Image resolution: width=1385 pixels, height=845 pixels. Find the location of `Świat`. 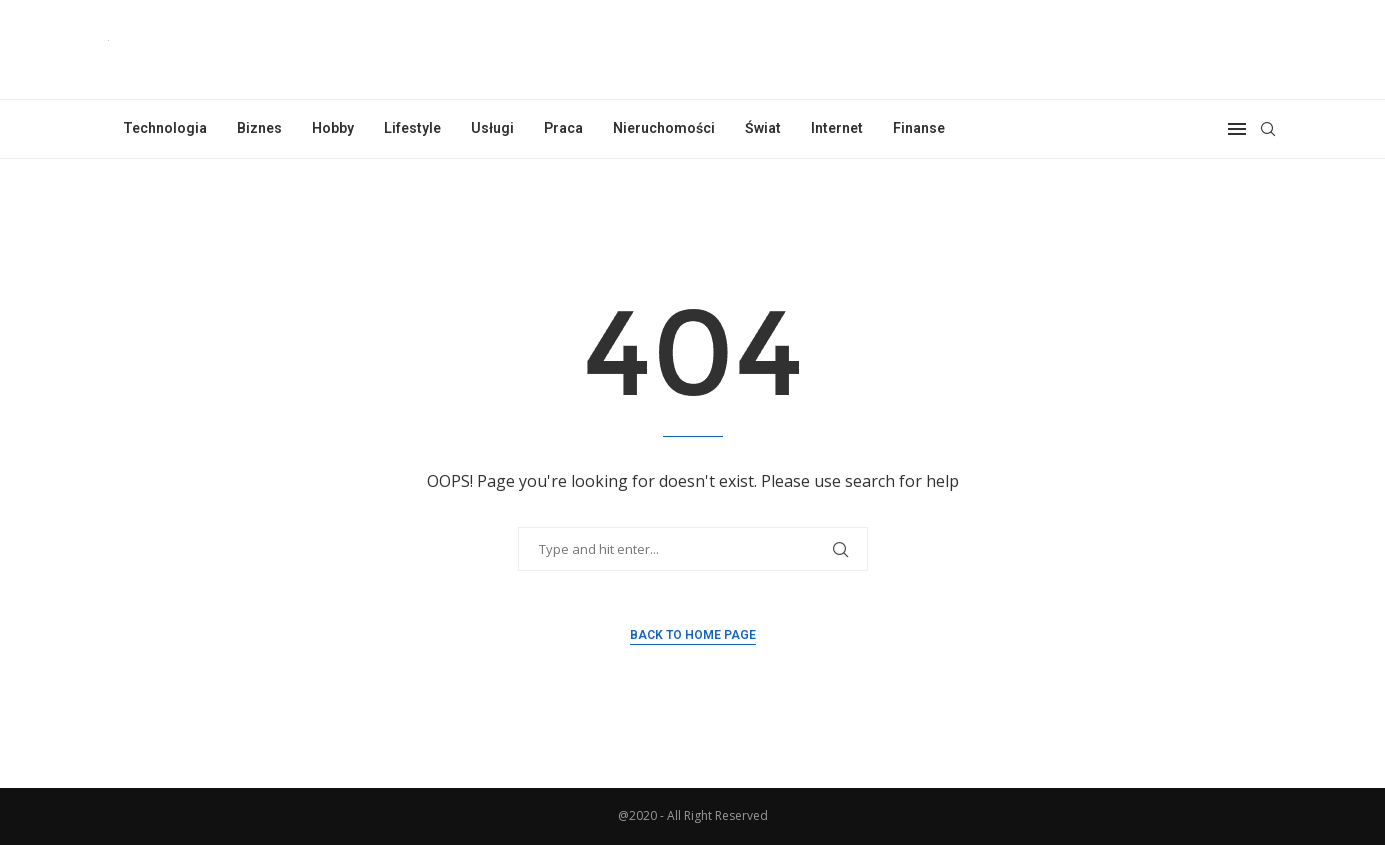

Świat is located at coordinates (763, 128).